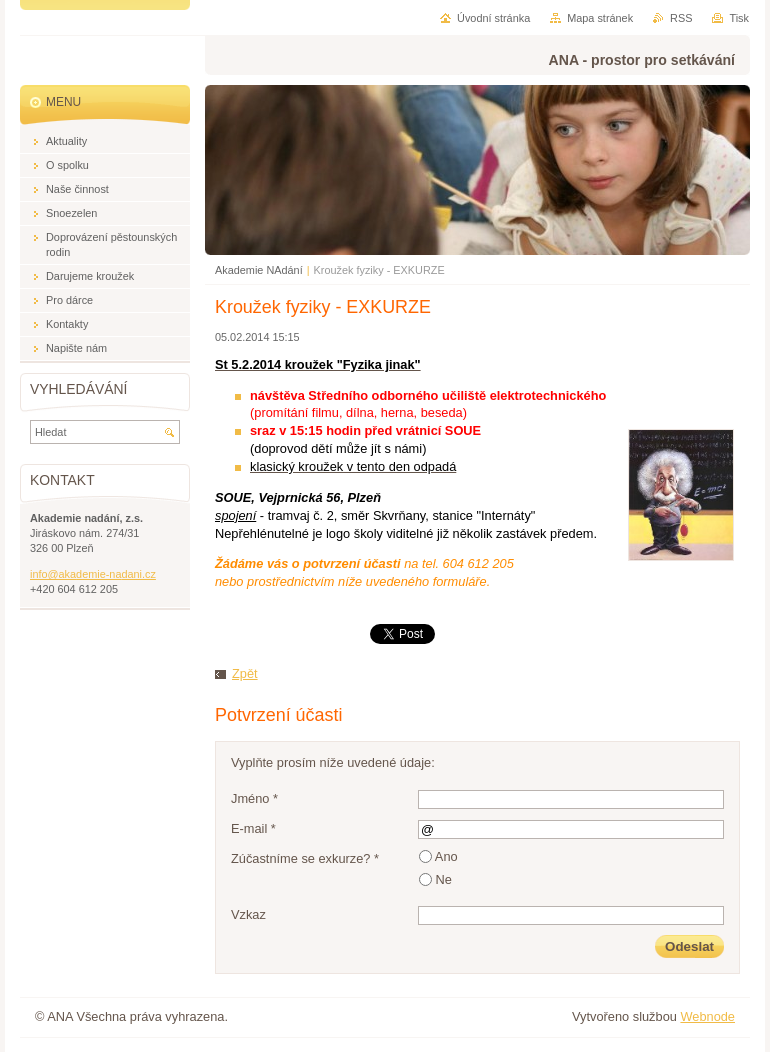 This screenshot has height=1052, width=770. Describe the element at coordinates (444, 879) in the screenshot. I see `Ne` at that location.